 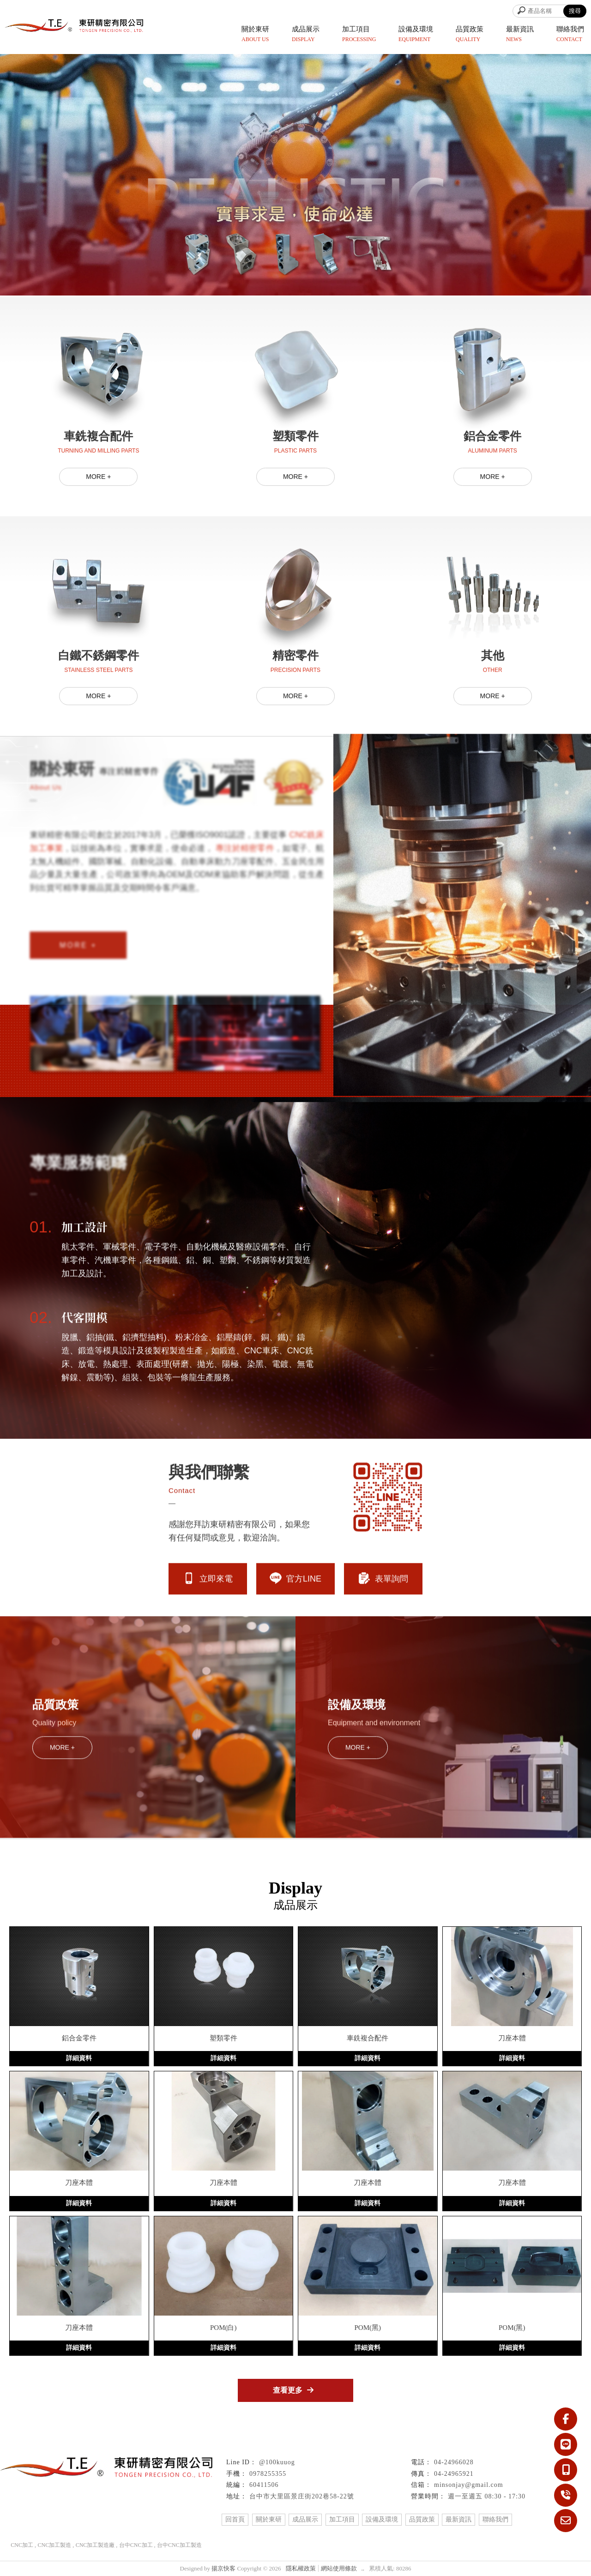 I want to click on 04-24966028, so click(x=454, y=2462).